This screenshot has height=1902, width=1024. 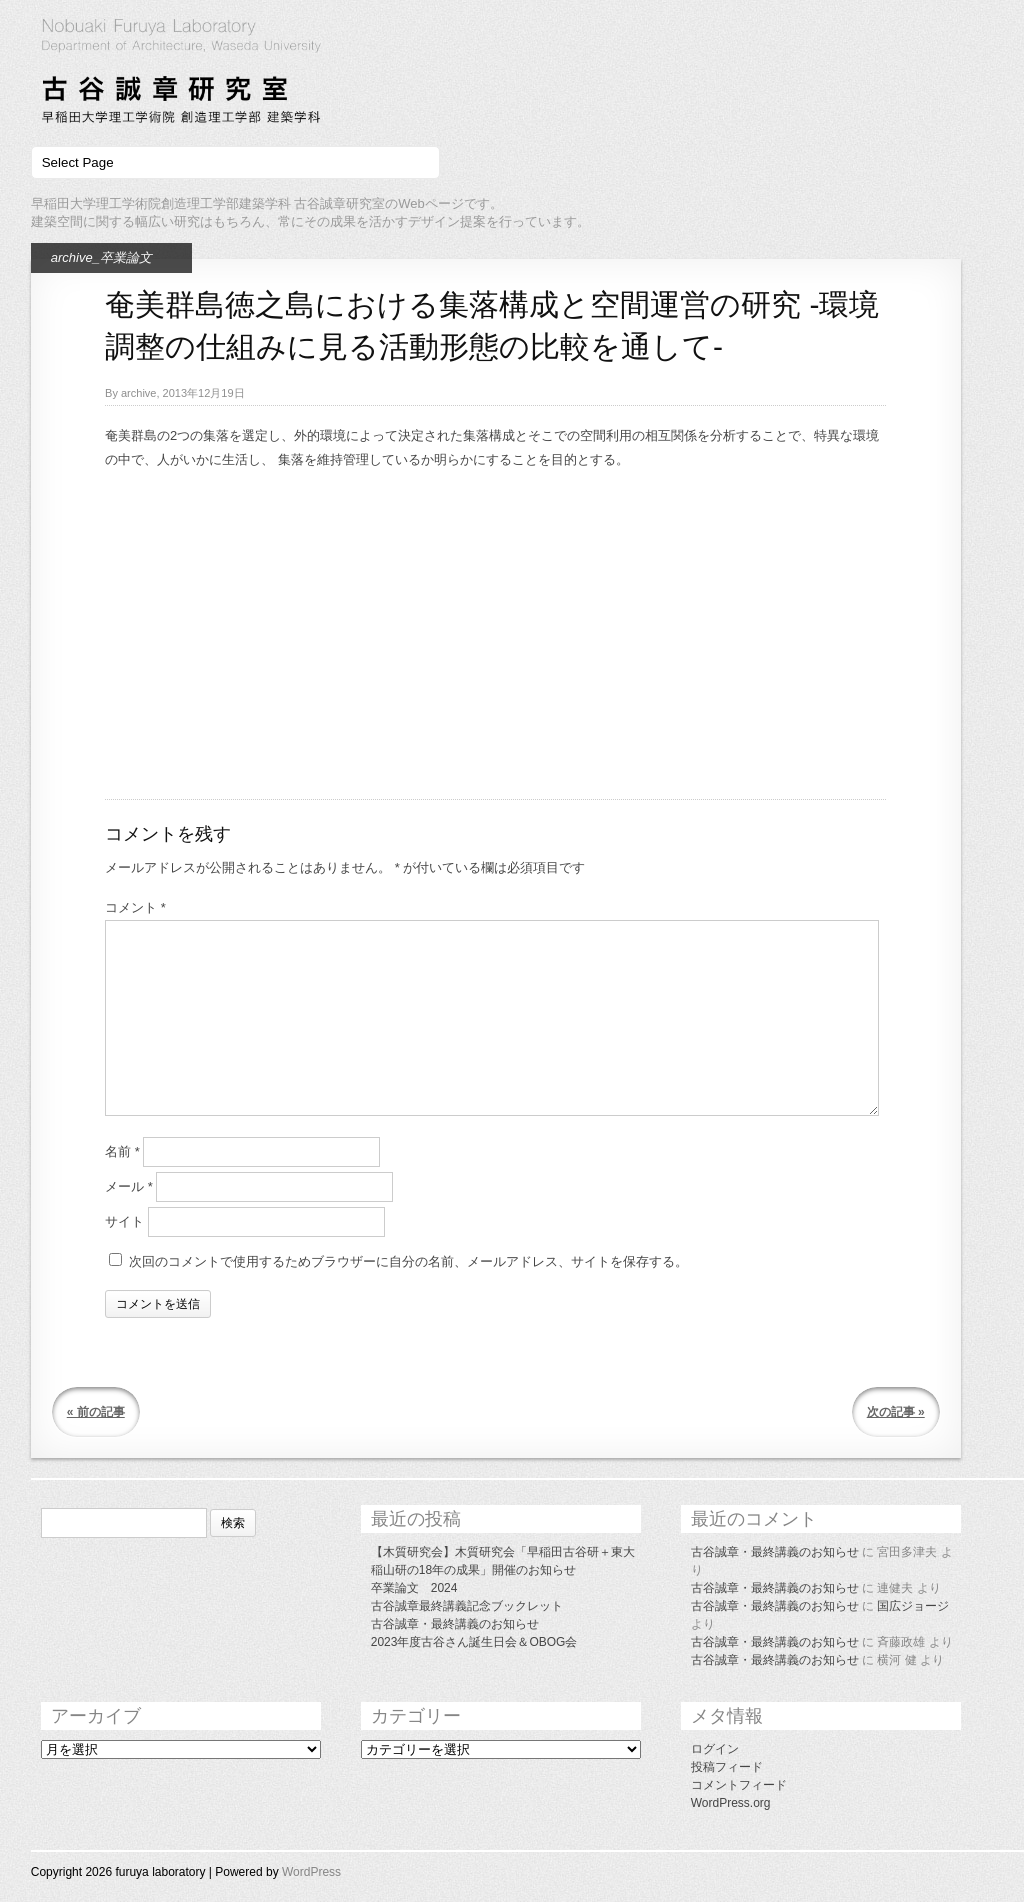 I want to click on メール, so click(x=129, y=1186).